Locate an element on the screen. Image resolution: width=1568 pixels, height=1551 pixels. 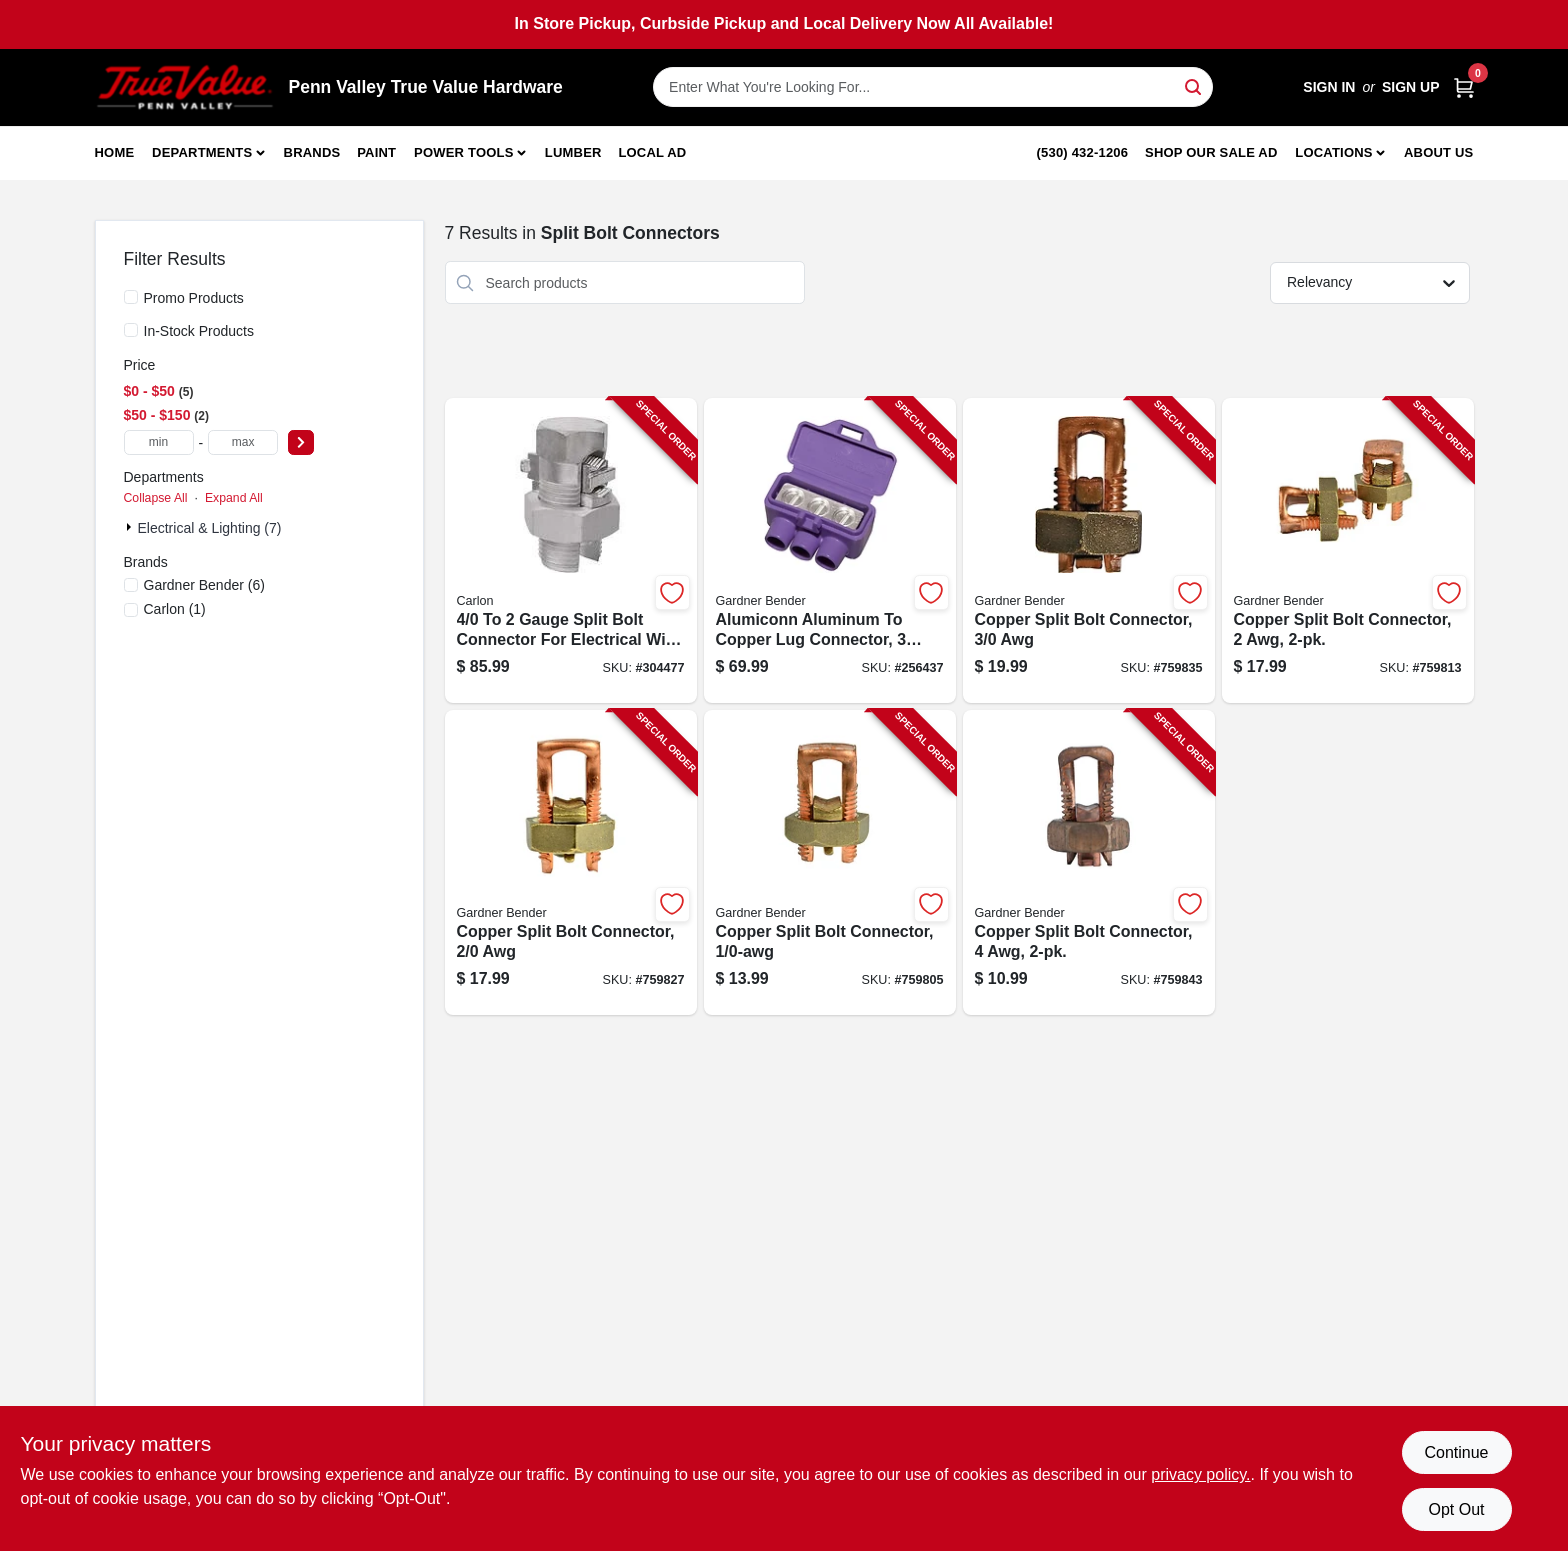
Electrical & Lighting (7) is located at coordinates (210, 528).